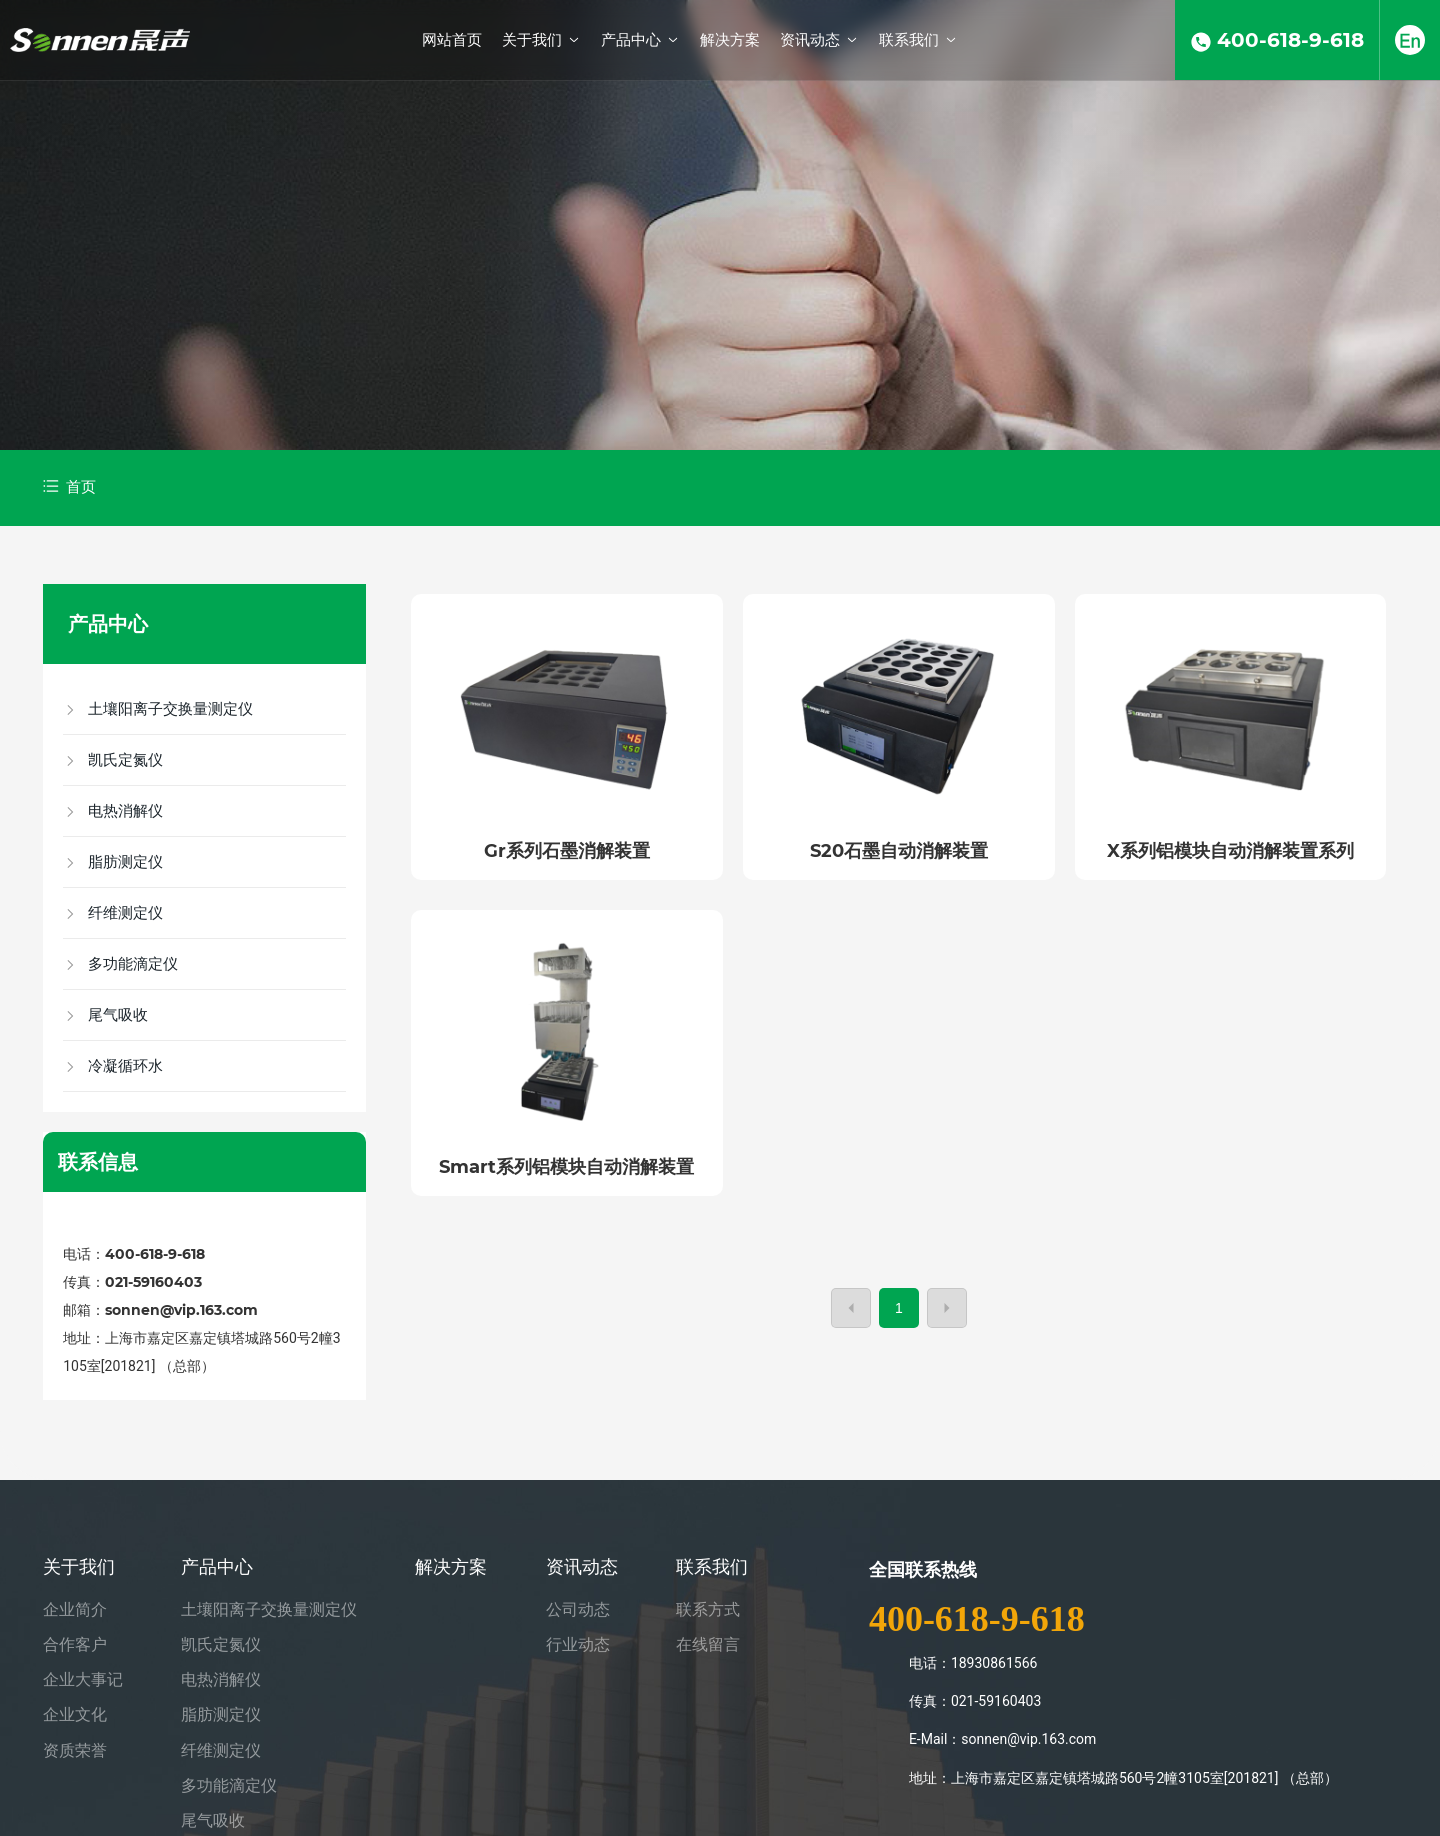 The width and height of the screenshot is (1440, 1836). I want to click on Smart系列铝模块自动消解装置, so click(566, 1167).